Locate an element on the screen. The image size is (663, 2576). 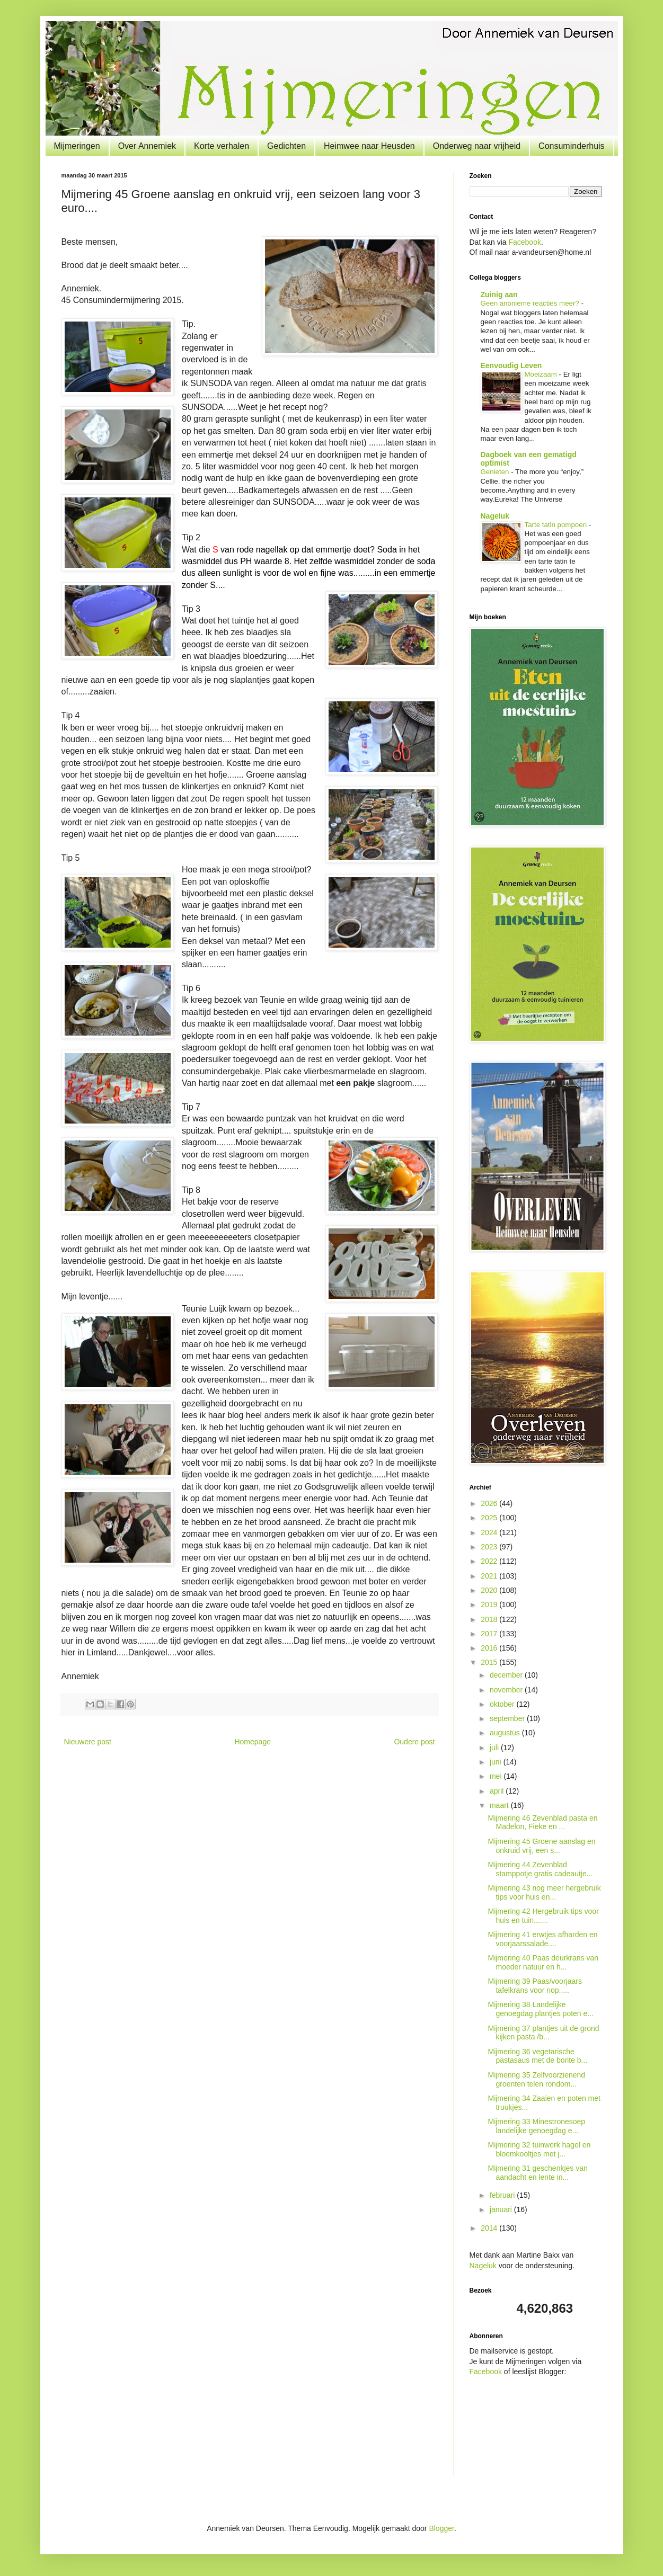
Over Annemiek is located at coordinates (147, 145).